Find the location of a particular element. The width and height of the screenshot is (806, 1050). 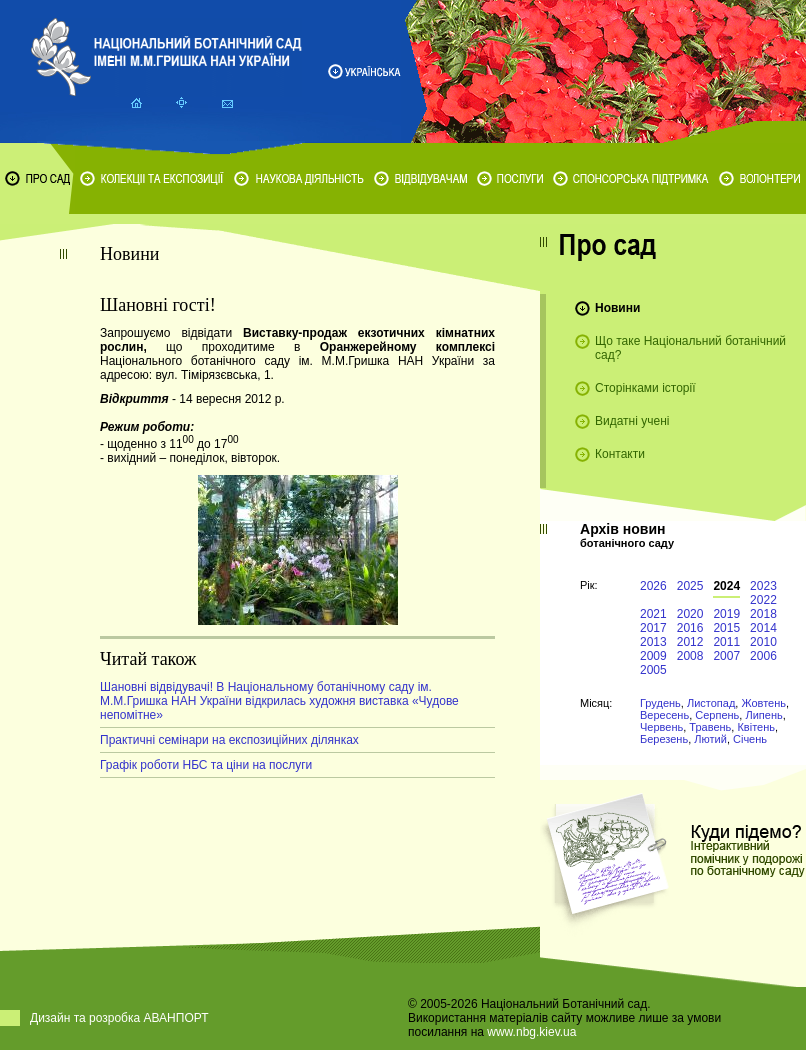

Липень is located at coordinates (763, 715).